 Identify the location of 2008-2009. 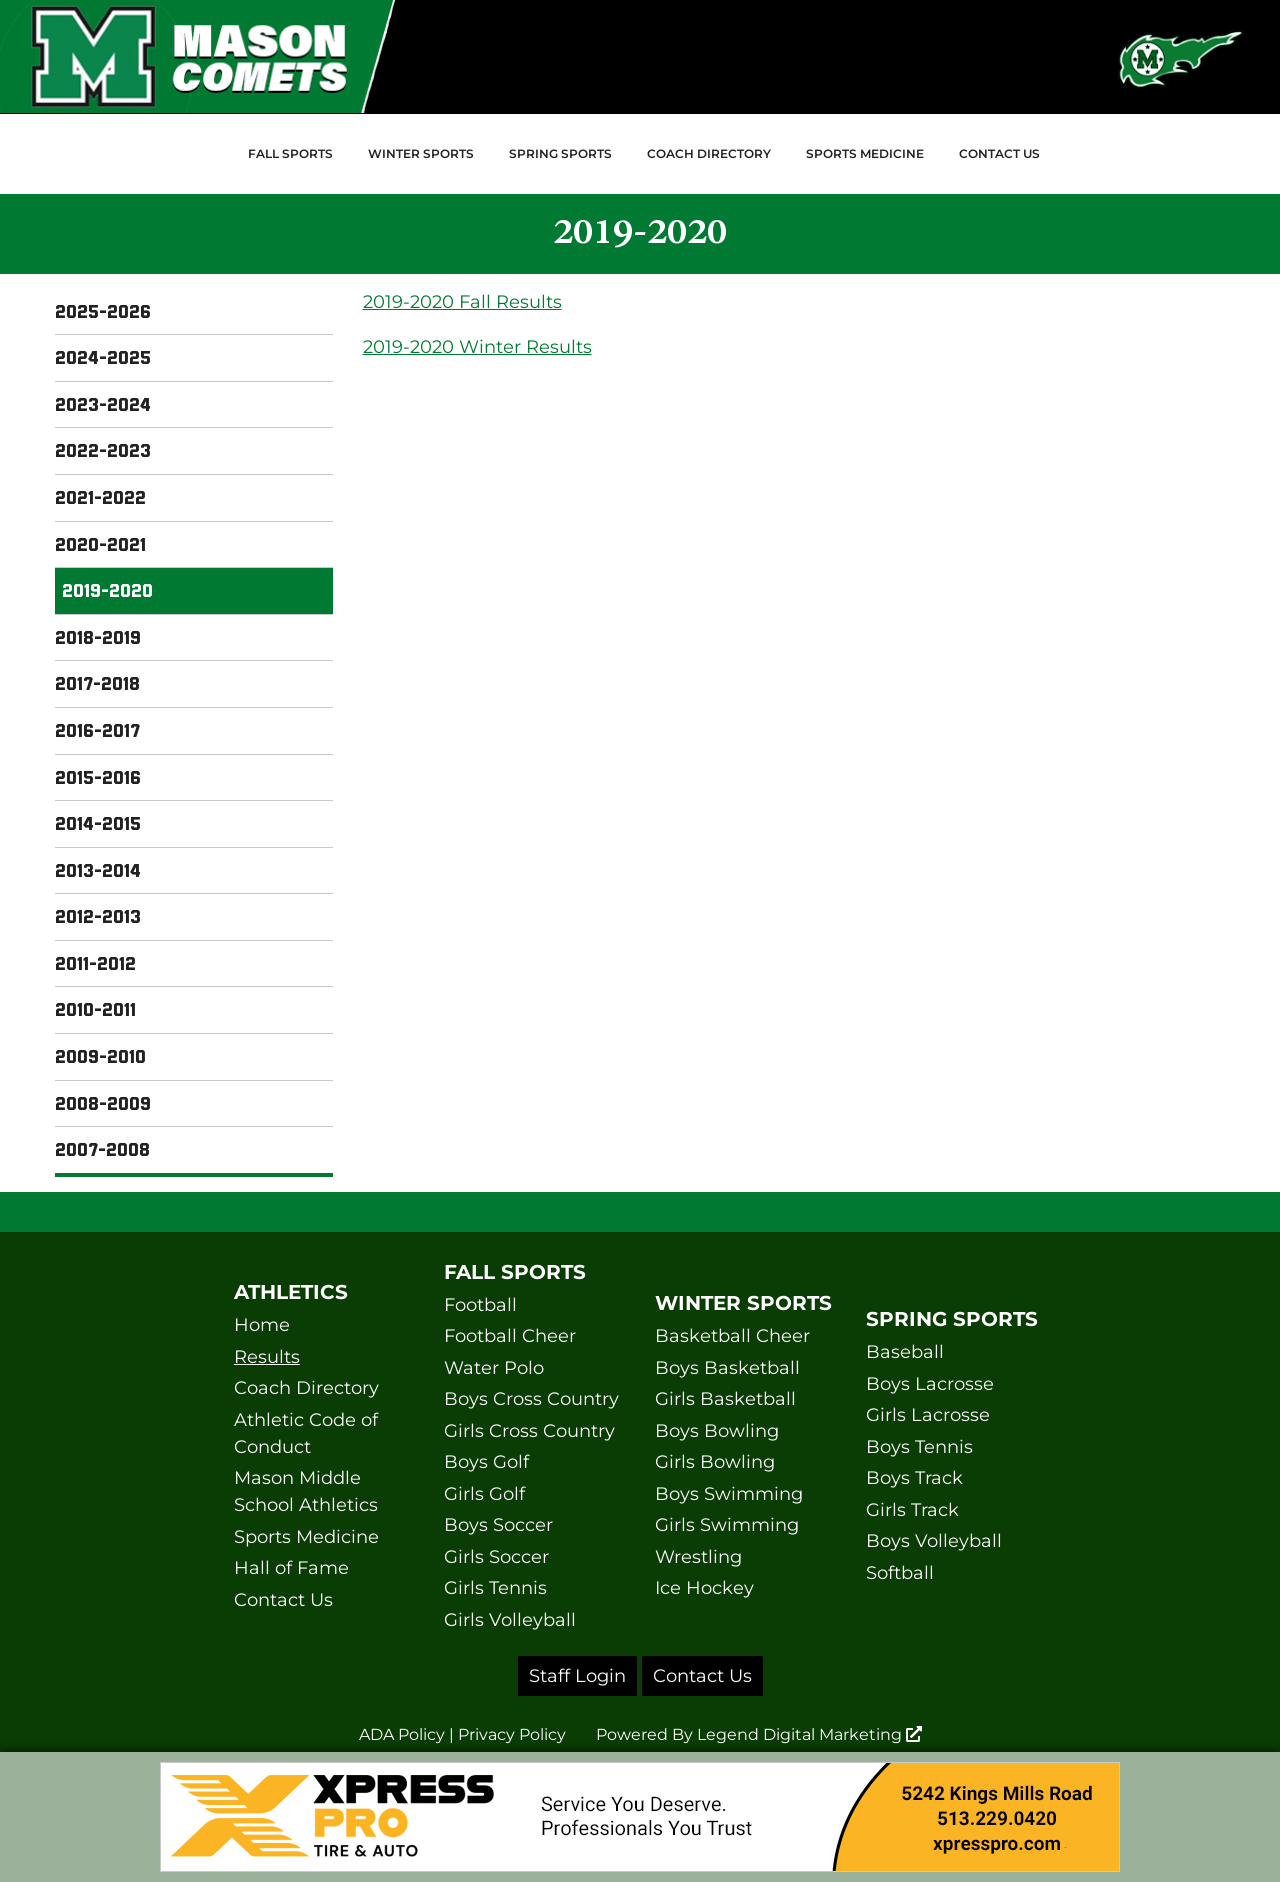
(103, 1103).